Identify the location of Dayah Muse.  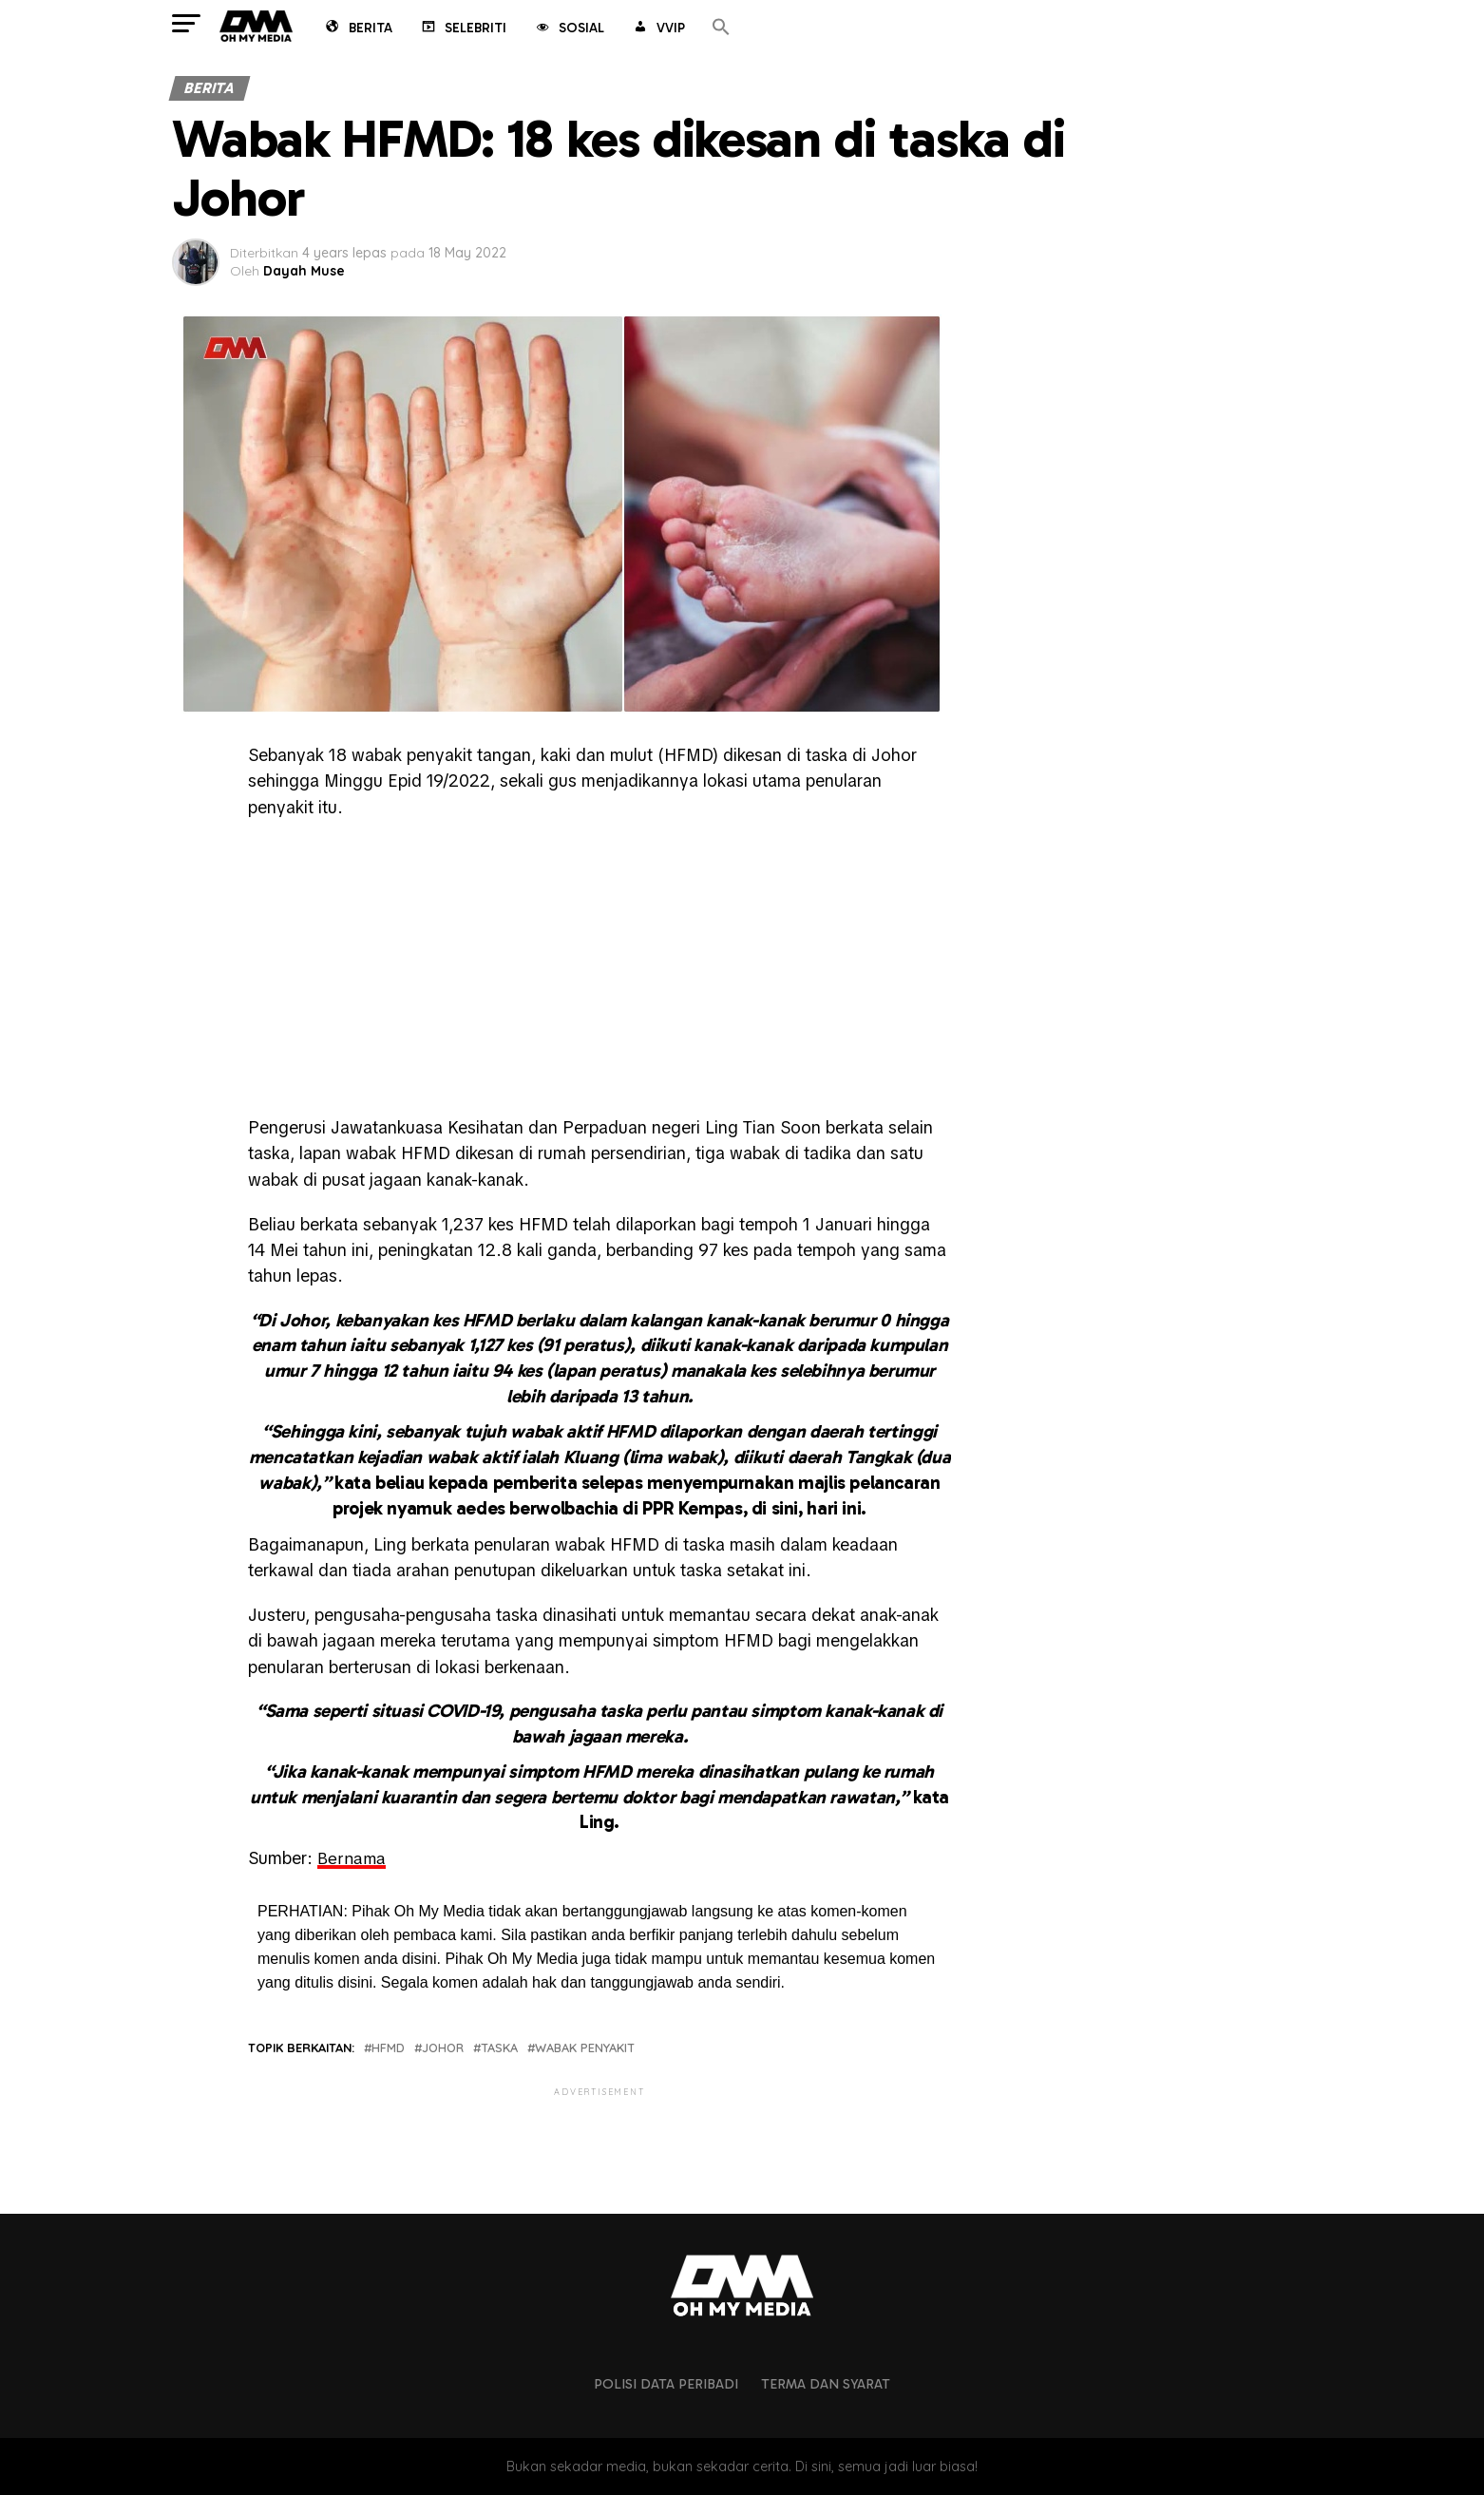
(304, 270).